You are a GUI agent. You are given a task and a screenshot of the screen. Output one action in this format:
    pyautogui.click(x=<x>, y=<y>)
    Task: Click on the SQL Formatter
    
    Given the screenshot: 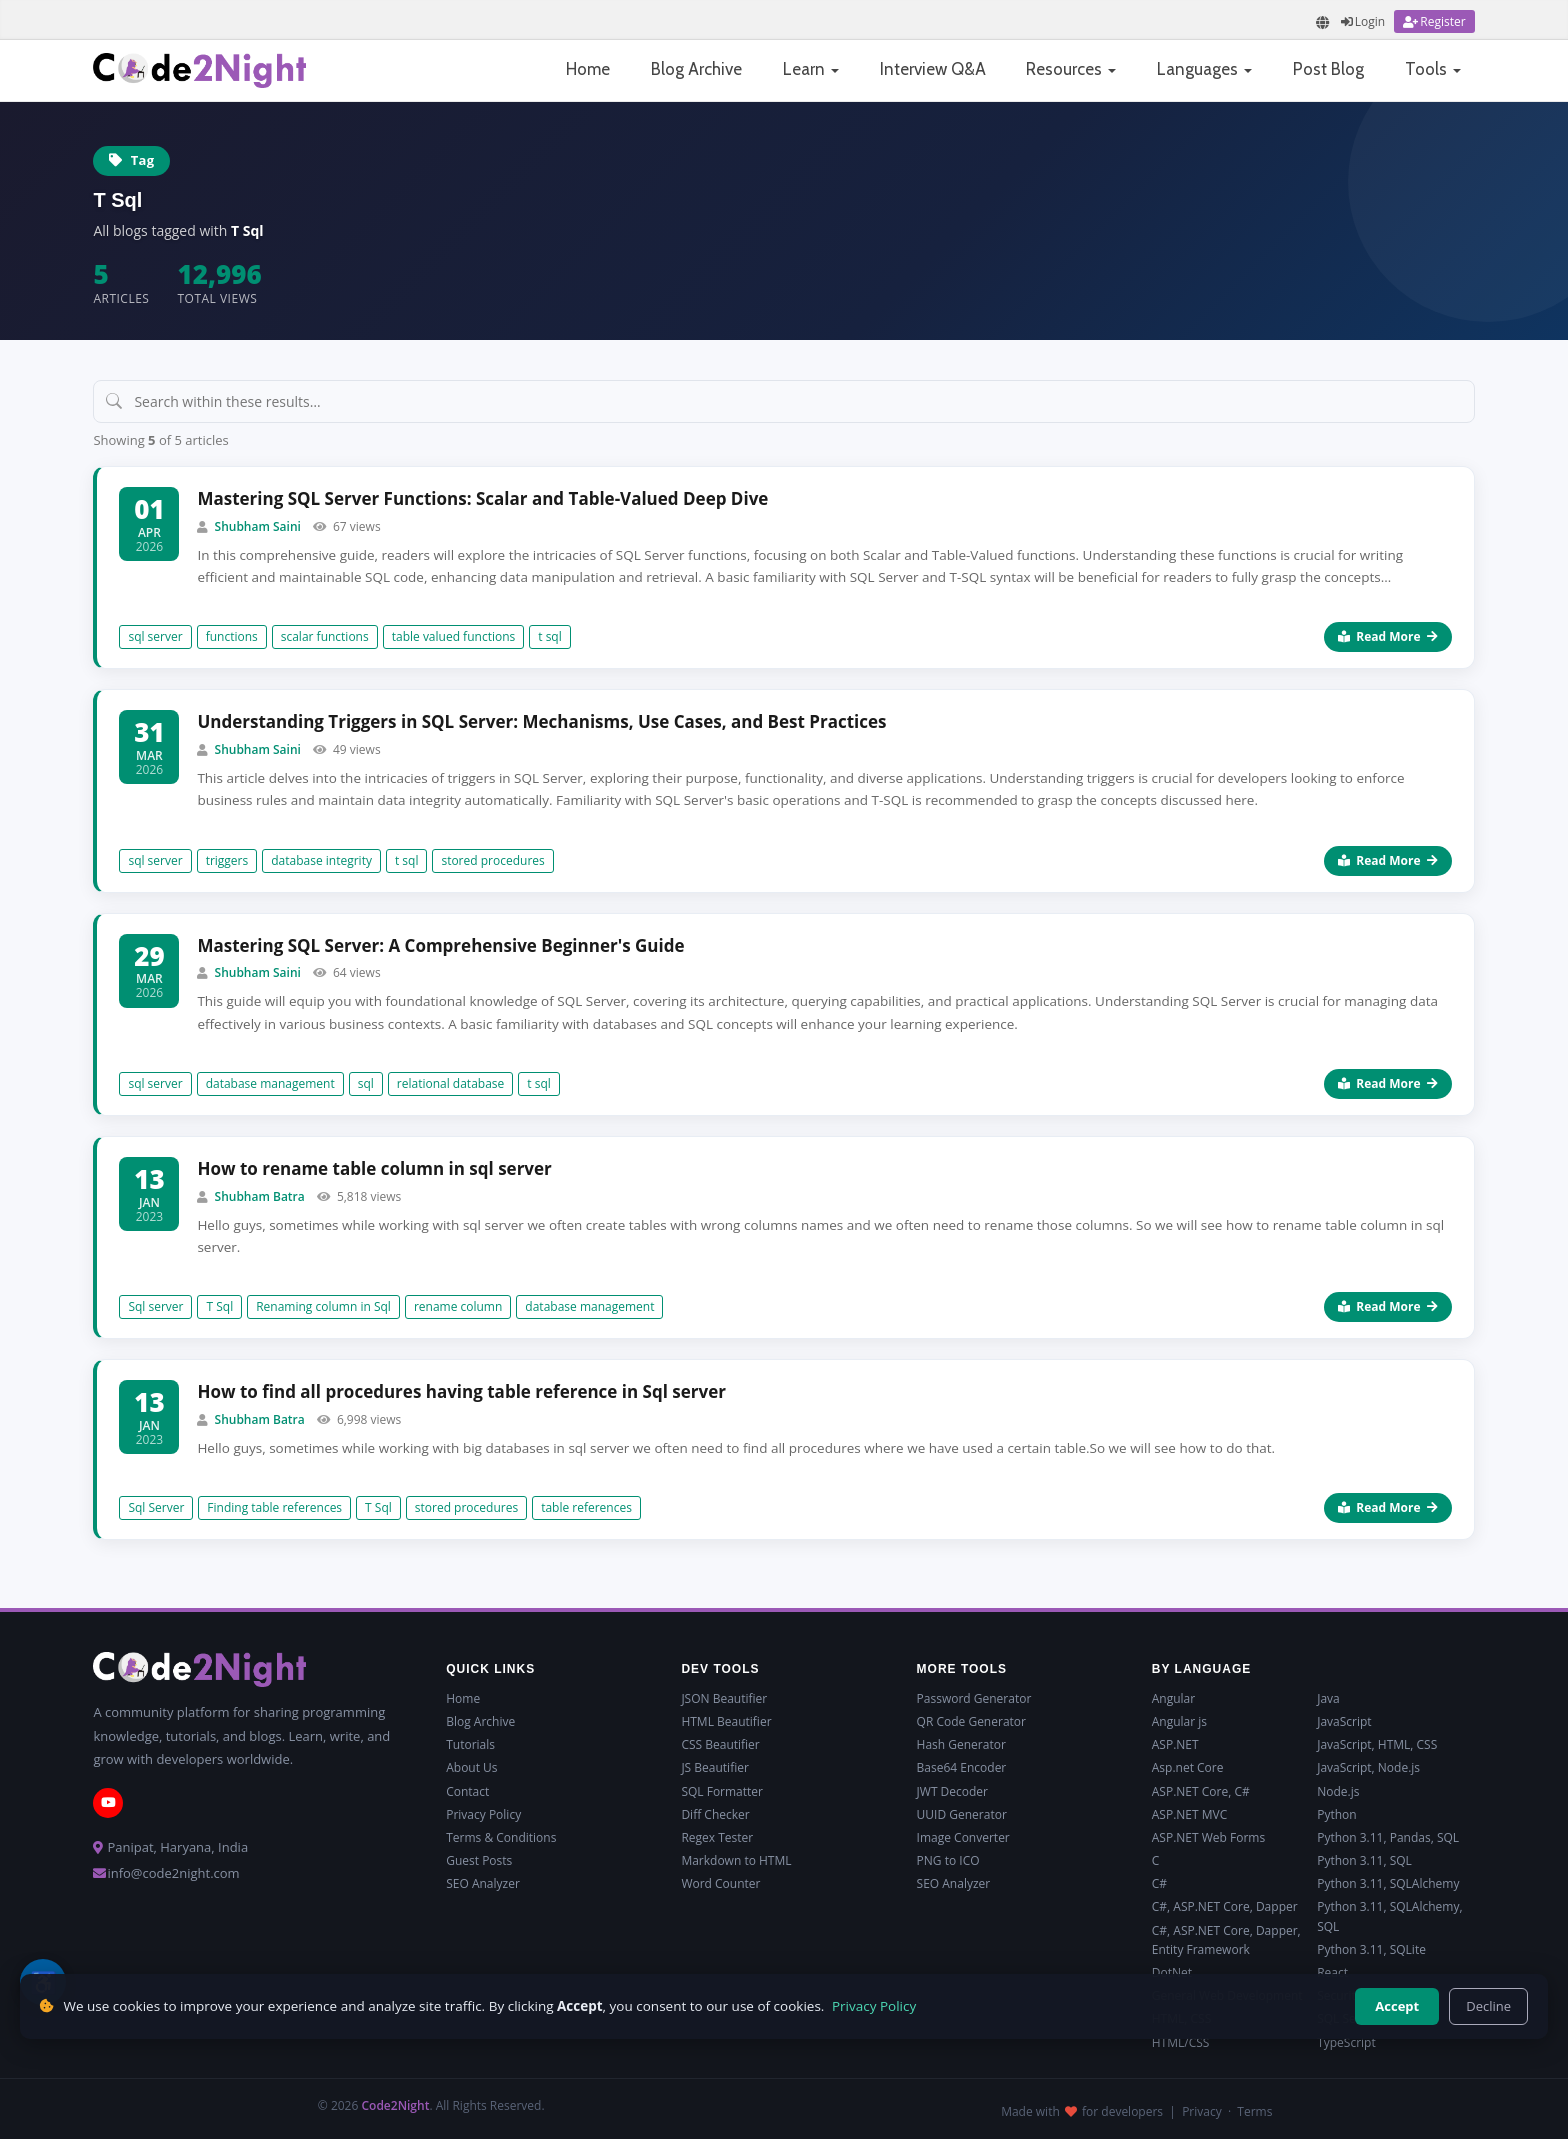 What is the action you would take?
    pyautogui.click(x=722, y=1791)
    